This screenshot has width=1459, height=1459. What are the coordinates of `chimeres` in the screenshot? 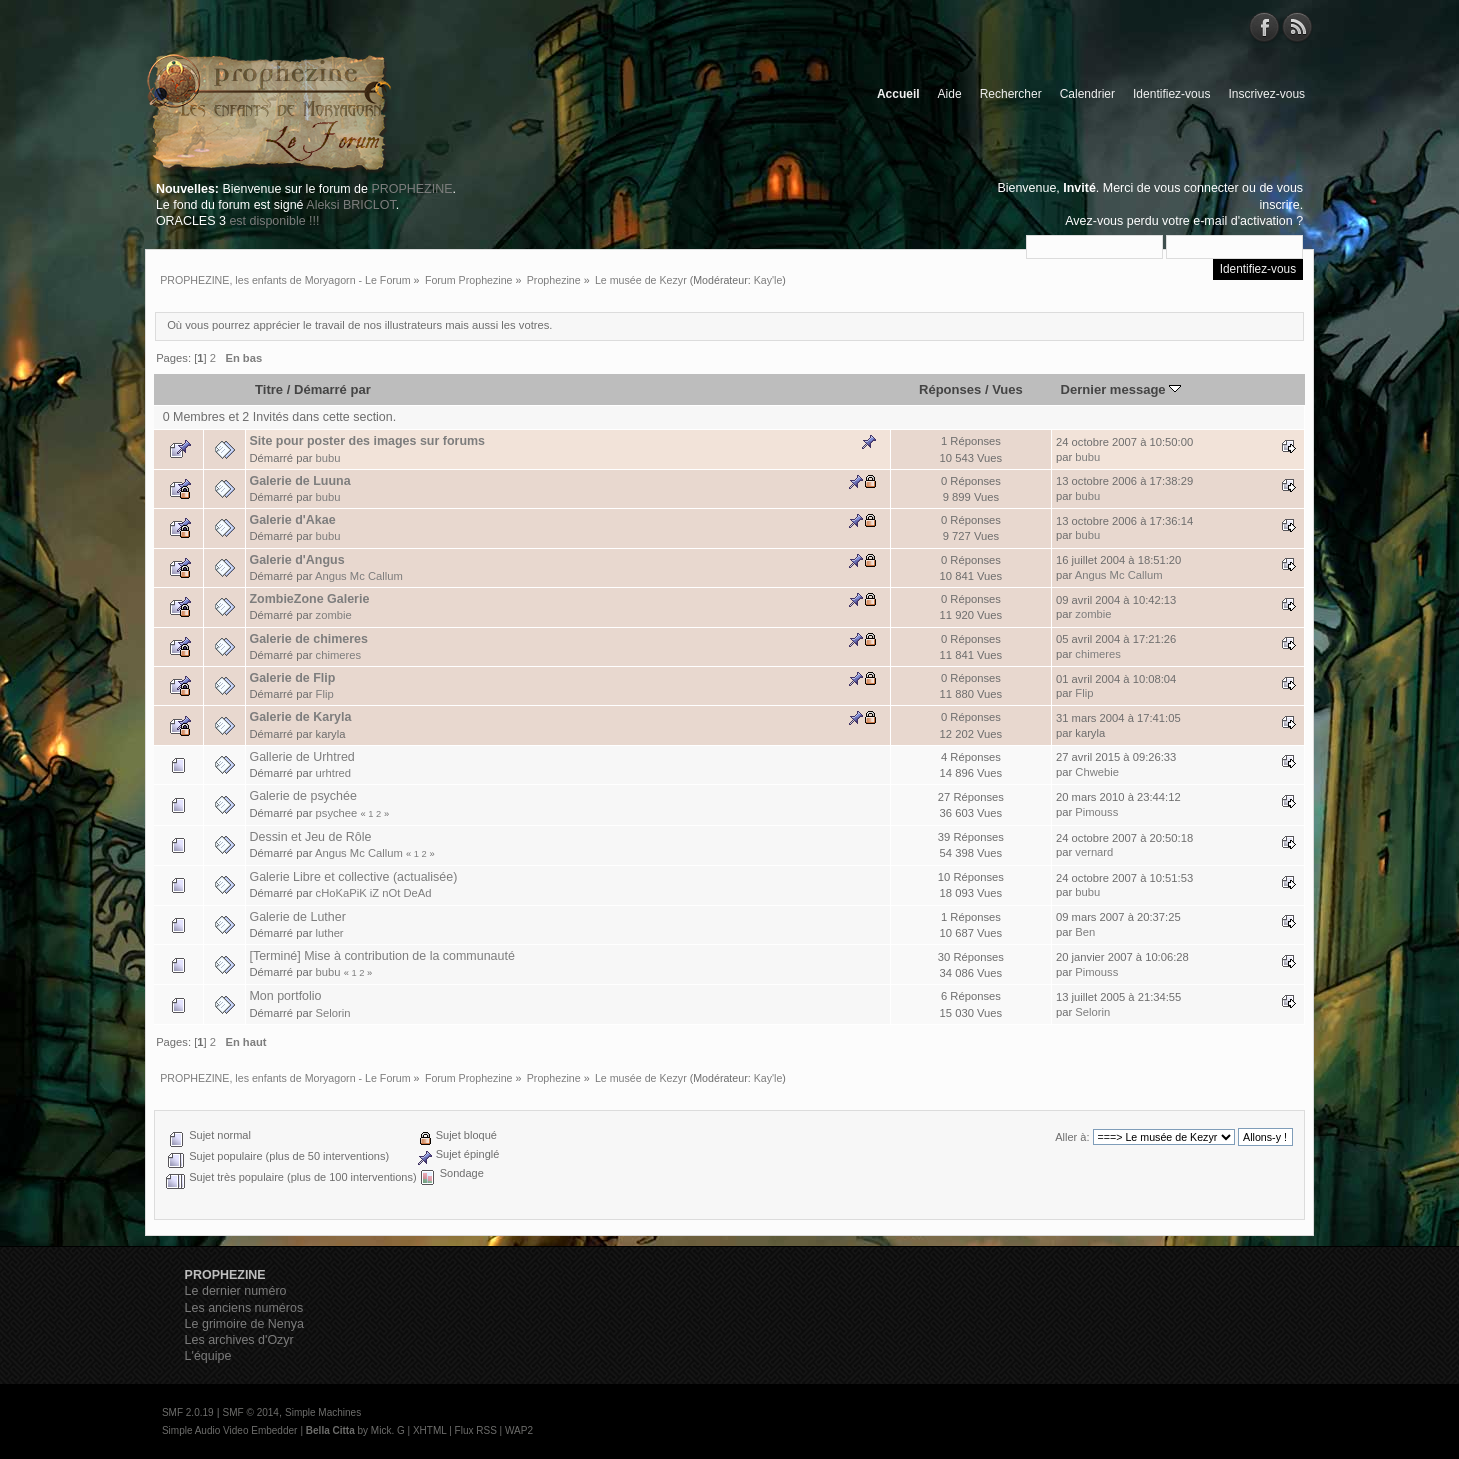 It's located at (339, 655).